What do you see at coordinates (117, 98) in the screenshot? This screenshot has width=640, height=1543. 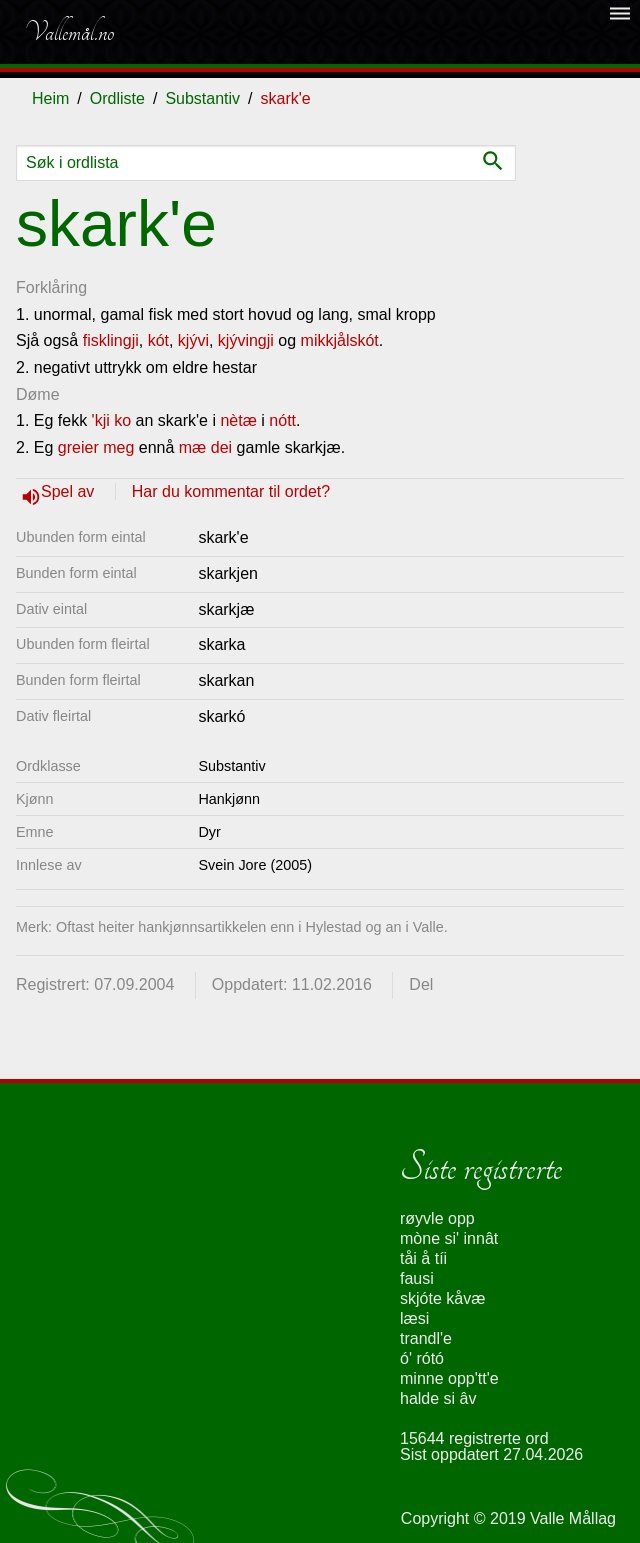 I see `Ordliste` at bounding box center [117, 98].